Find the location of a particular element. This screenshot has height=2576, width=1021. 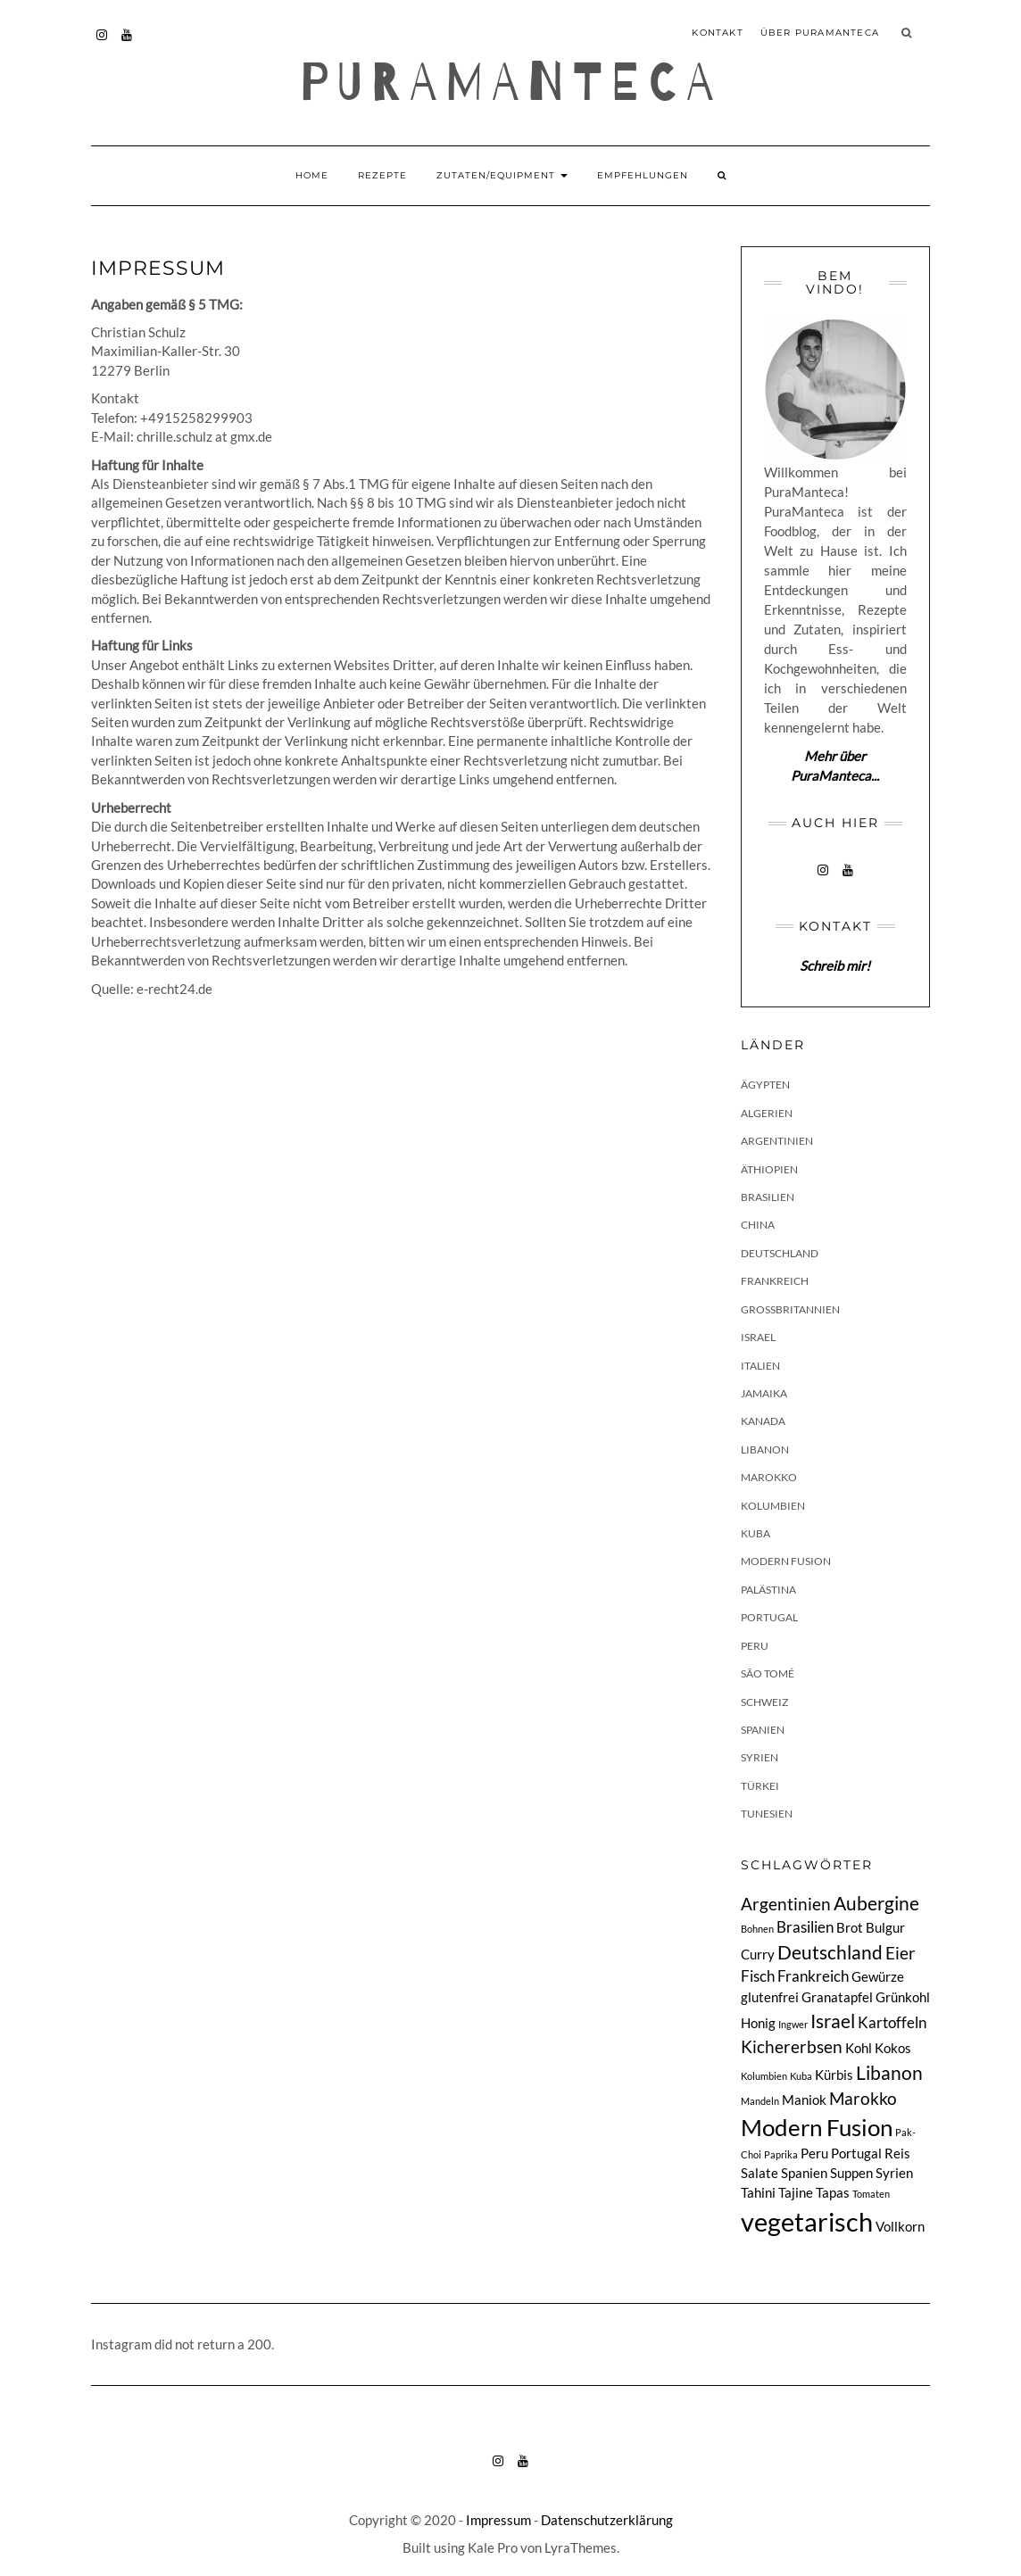

Über PuraManteca is located at coordinates (819, 32).